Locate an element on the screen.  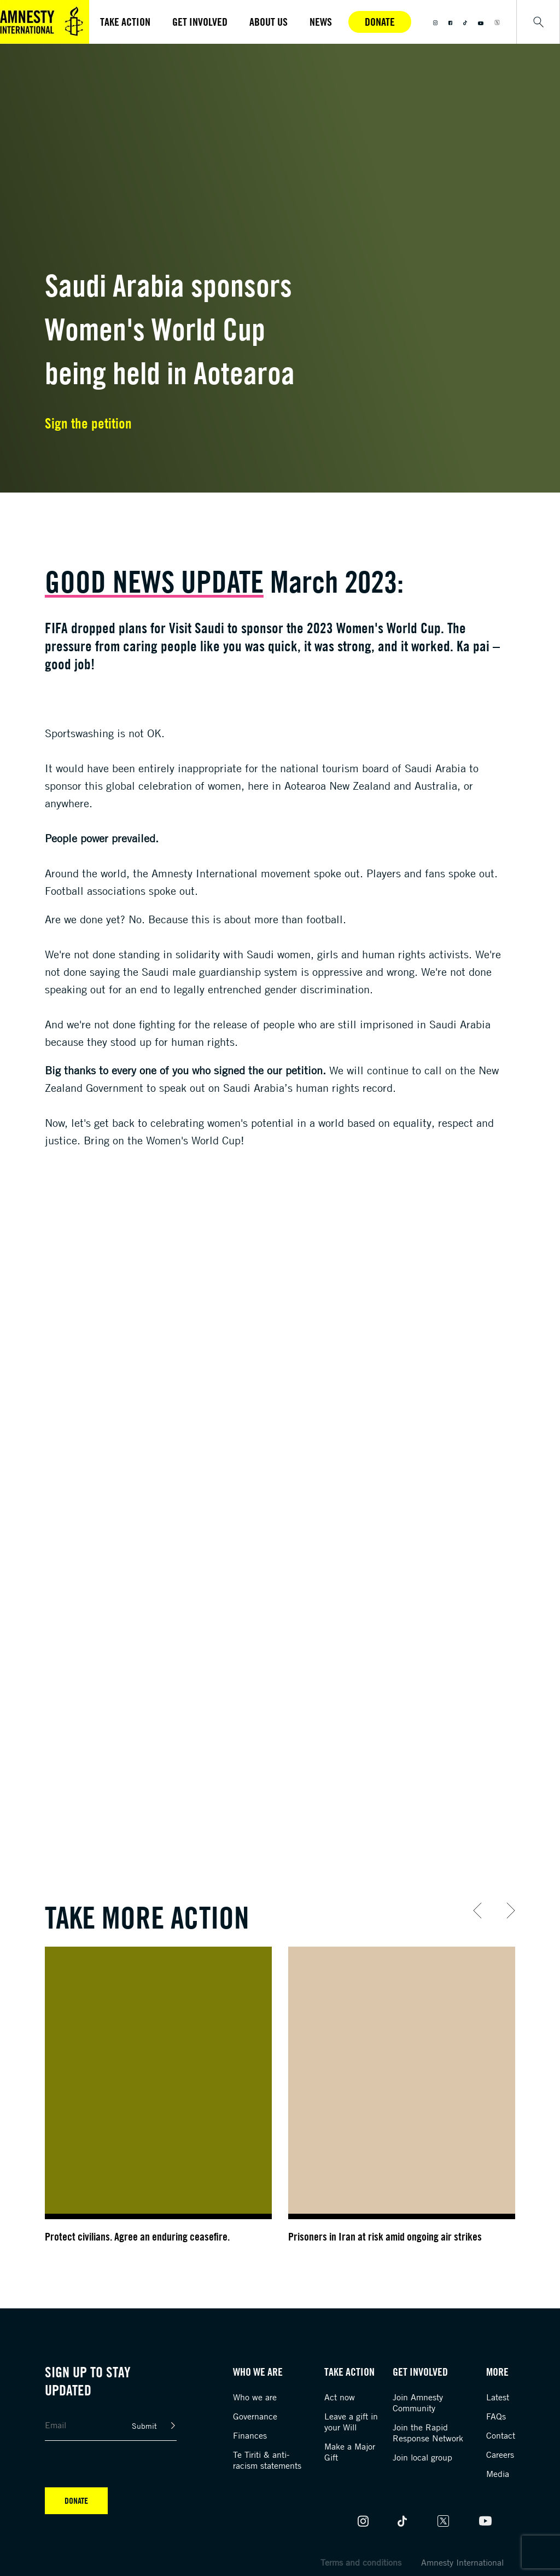
Amnesty International is located at coordinates (462, 2562).